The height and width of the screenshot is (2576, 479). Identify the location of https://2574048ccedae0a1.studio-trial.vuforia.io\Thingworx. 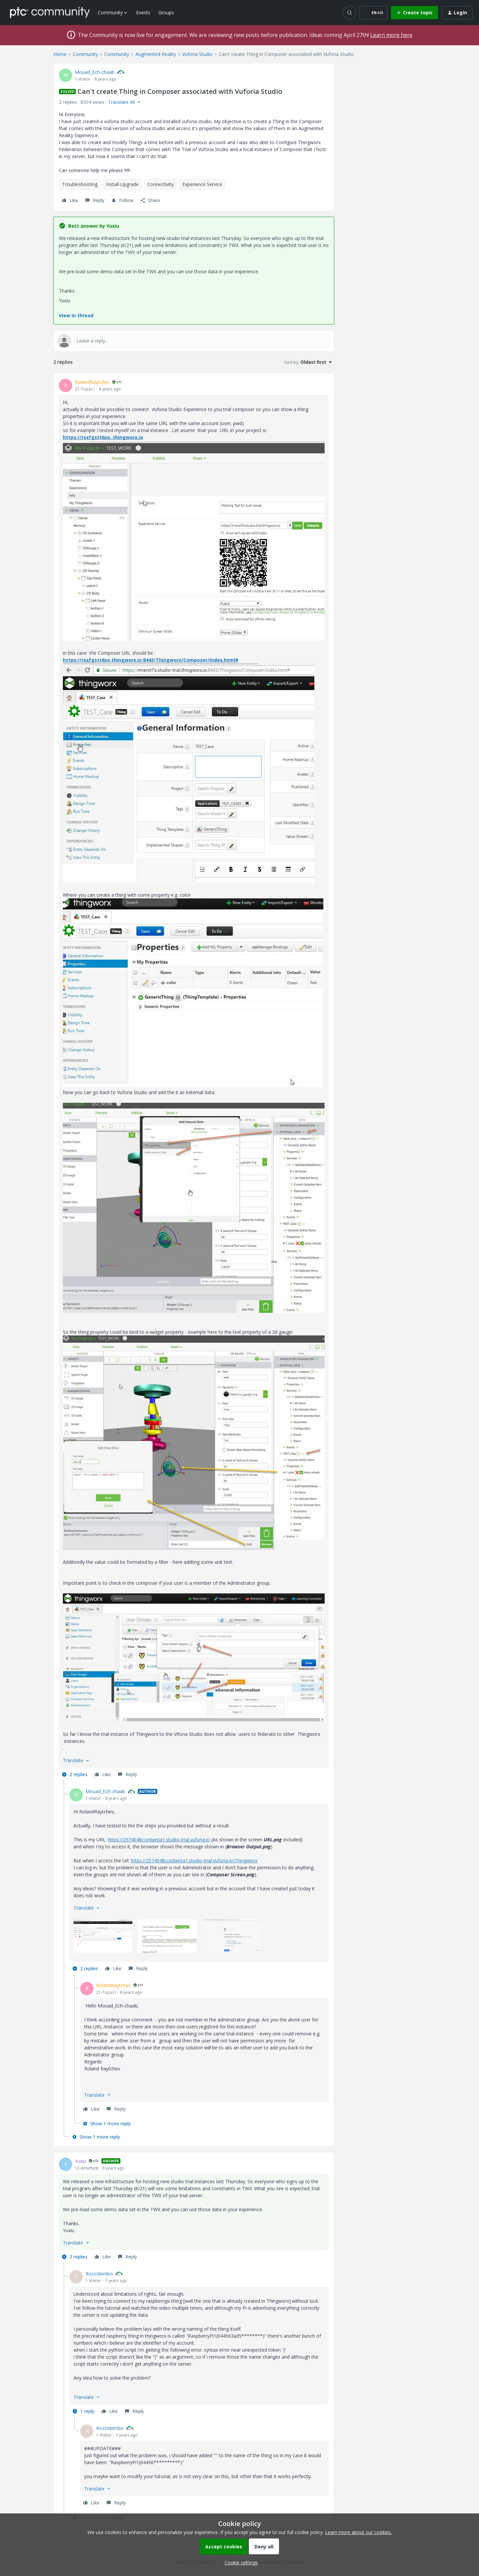
(194, 1860).